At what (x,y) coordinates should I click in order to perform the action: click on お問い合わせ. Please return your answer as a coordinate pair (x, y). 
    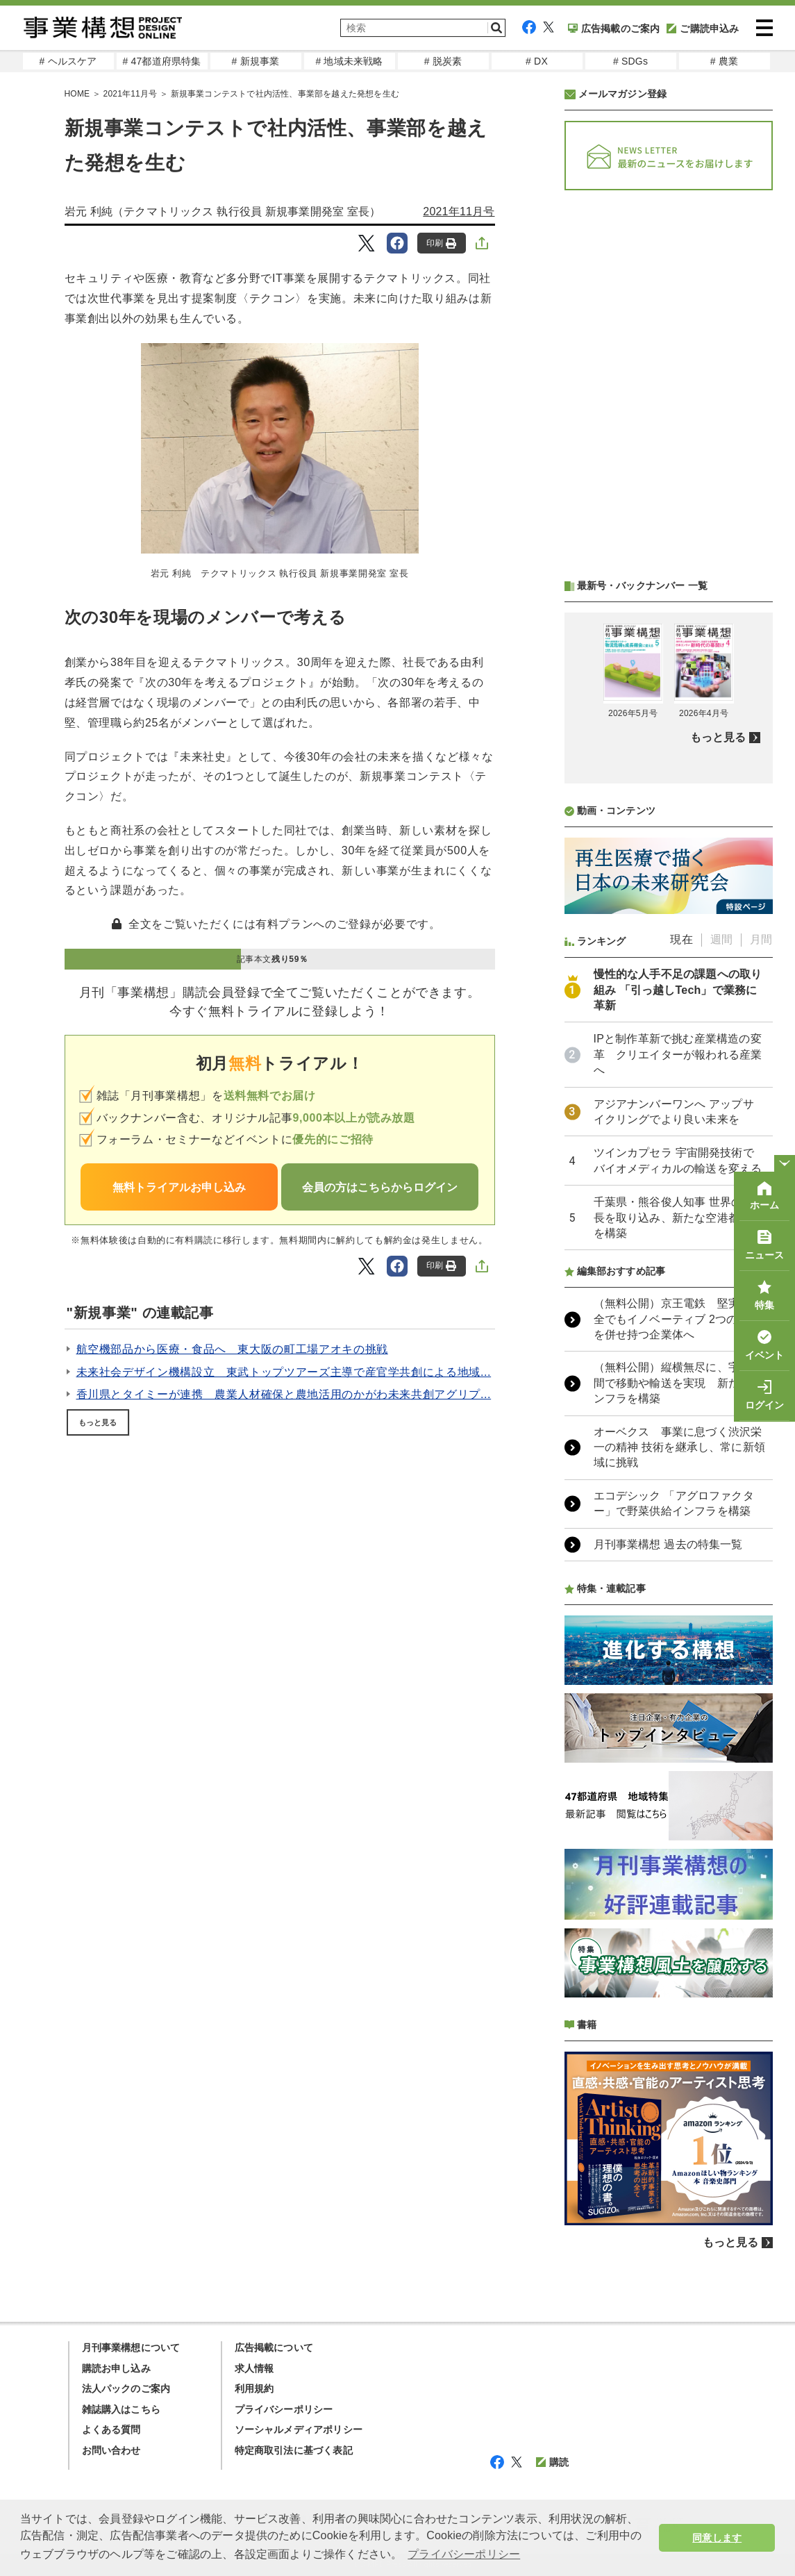
    Looking at the image, I should click on (111, 2450).